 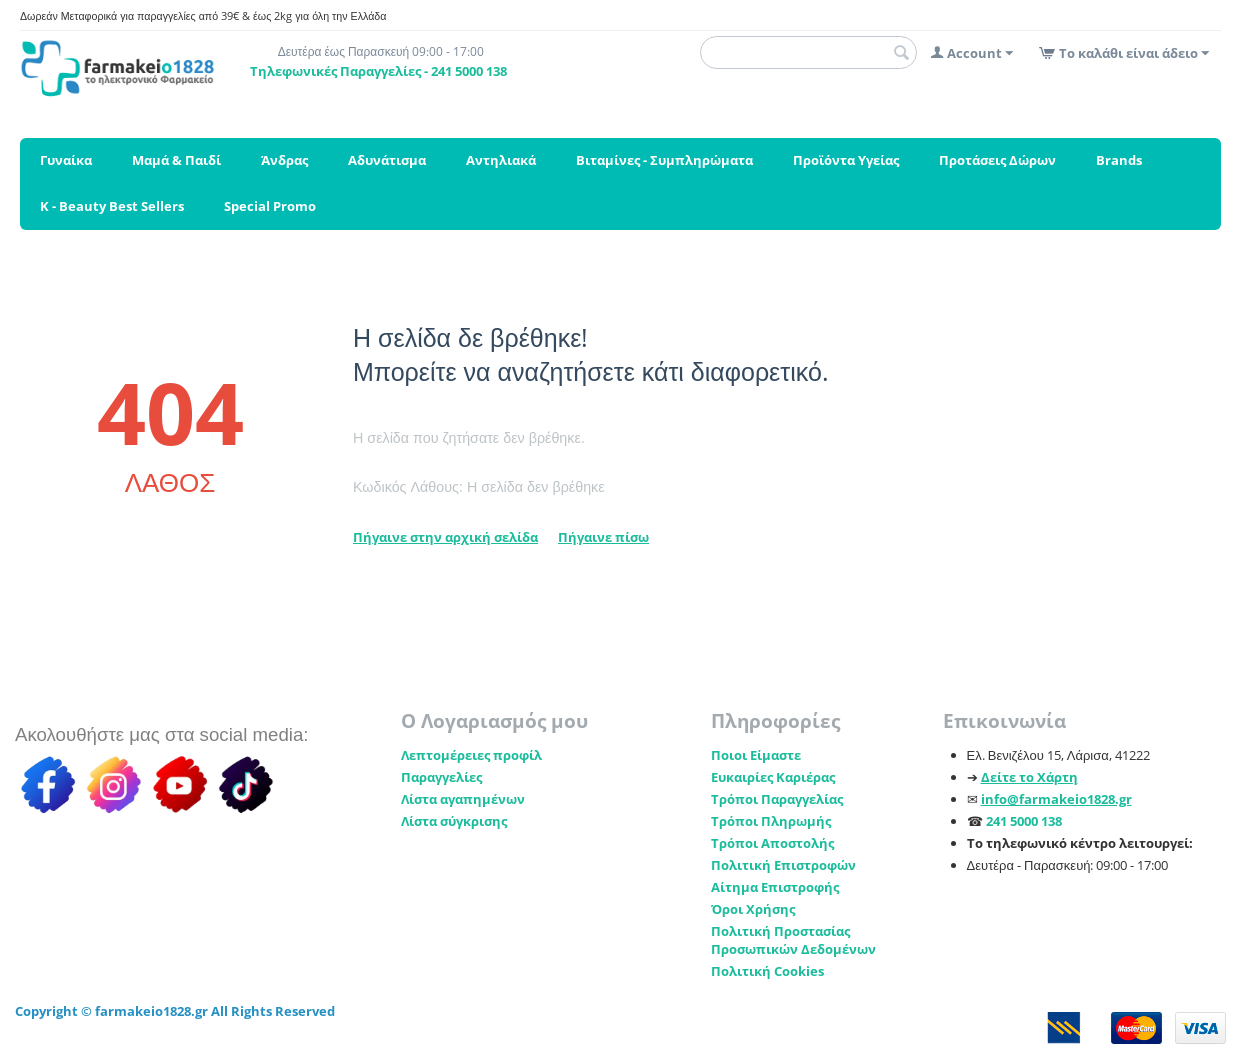 I want to click on Αδυνάτισμα, so click(x=387, y=160).